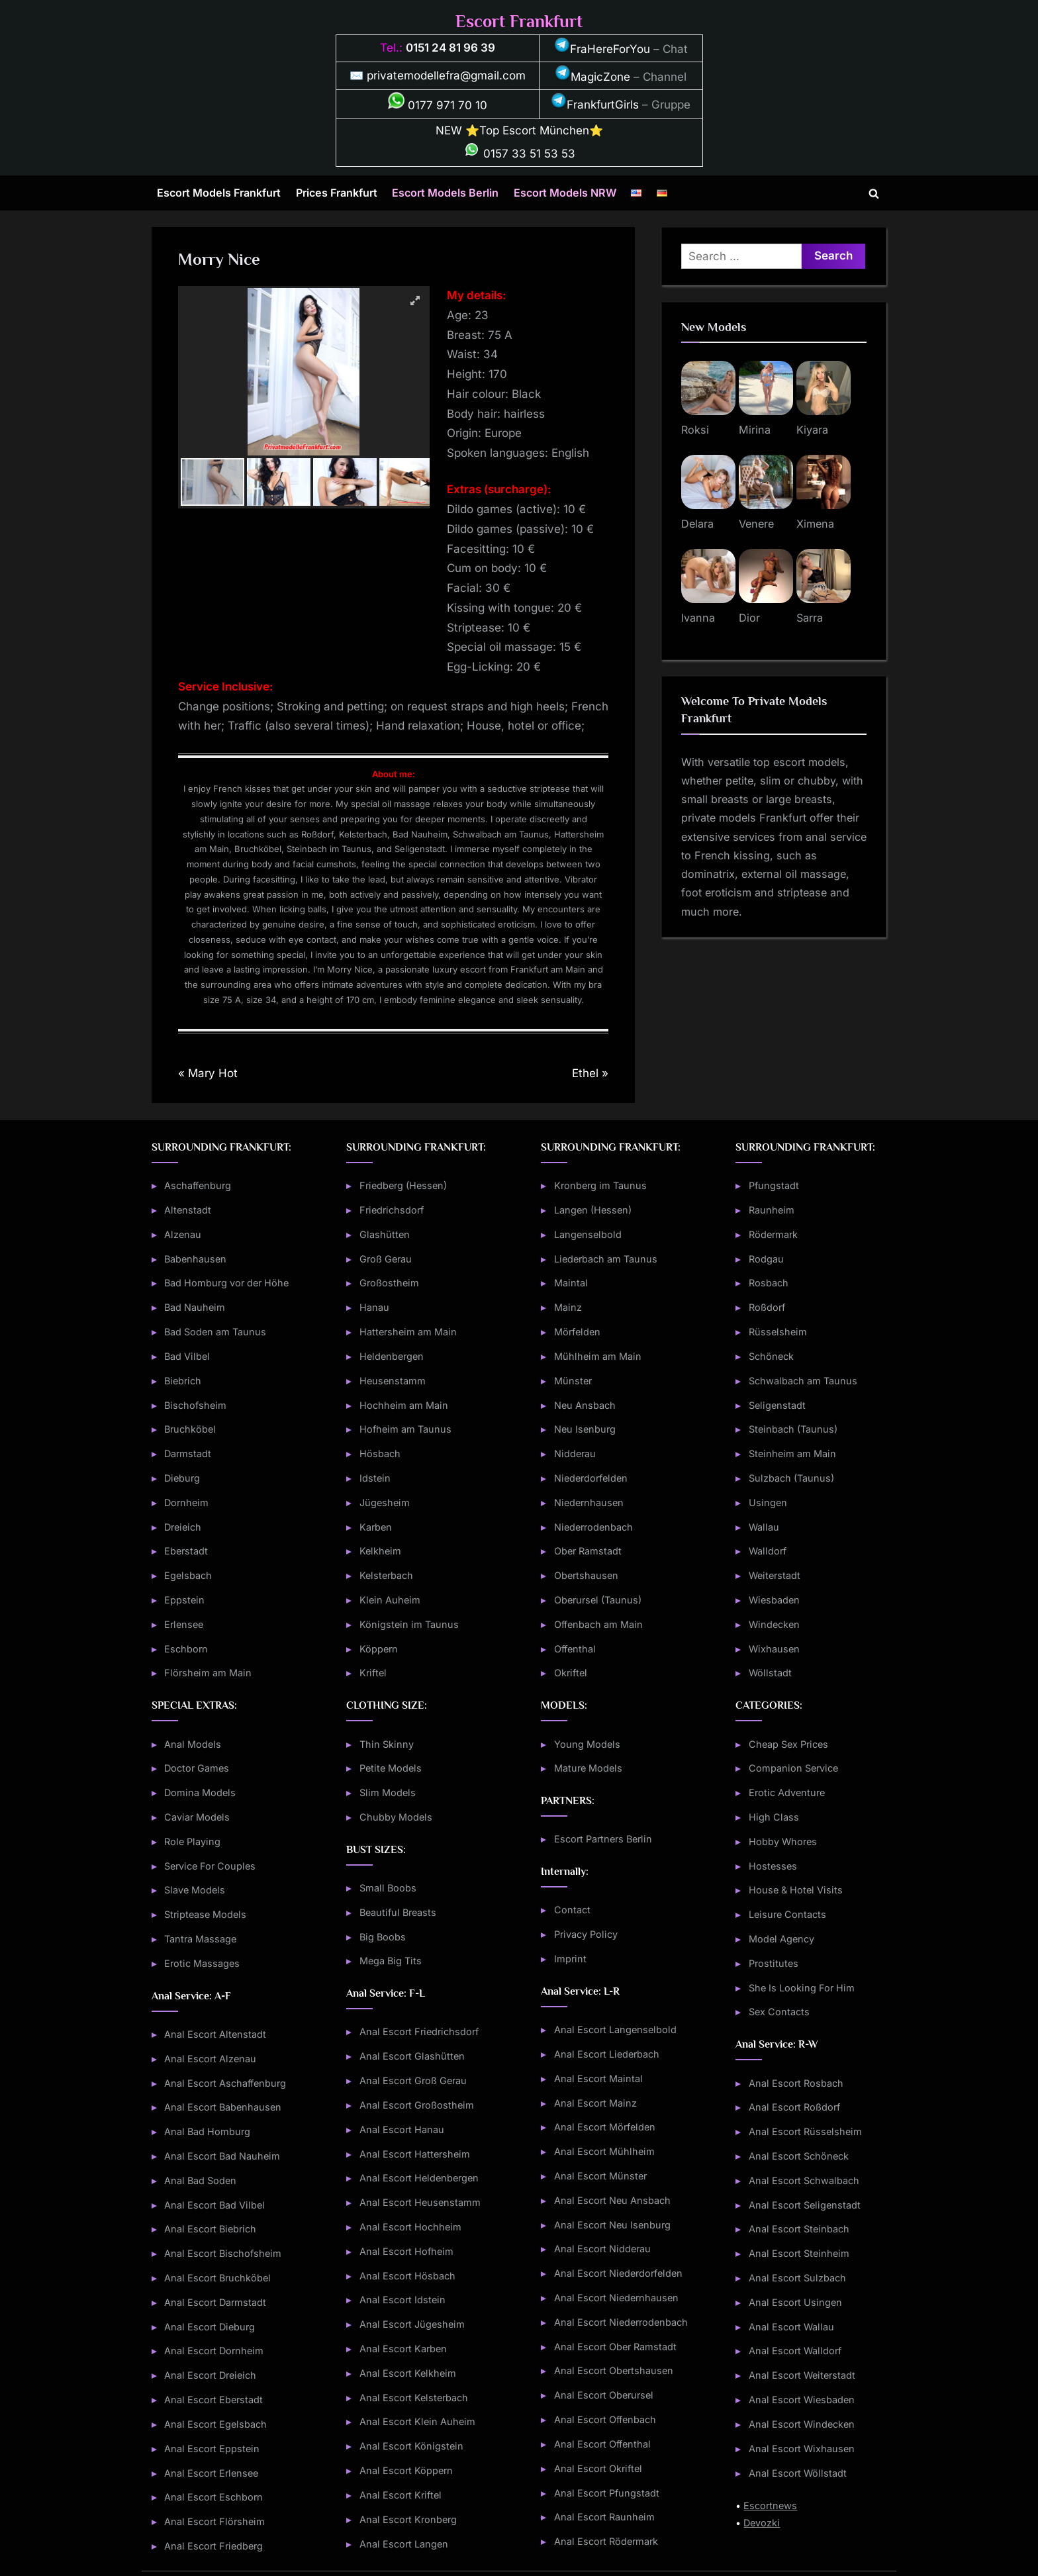 The image size is (1038, 2576). I want to click on Escortnews, so click(770, 2505).